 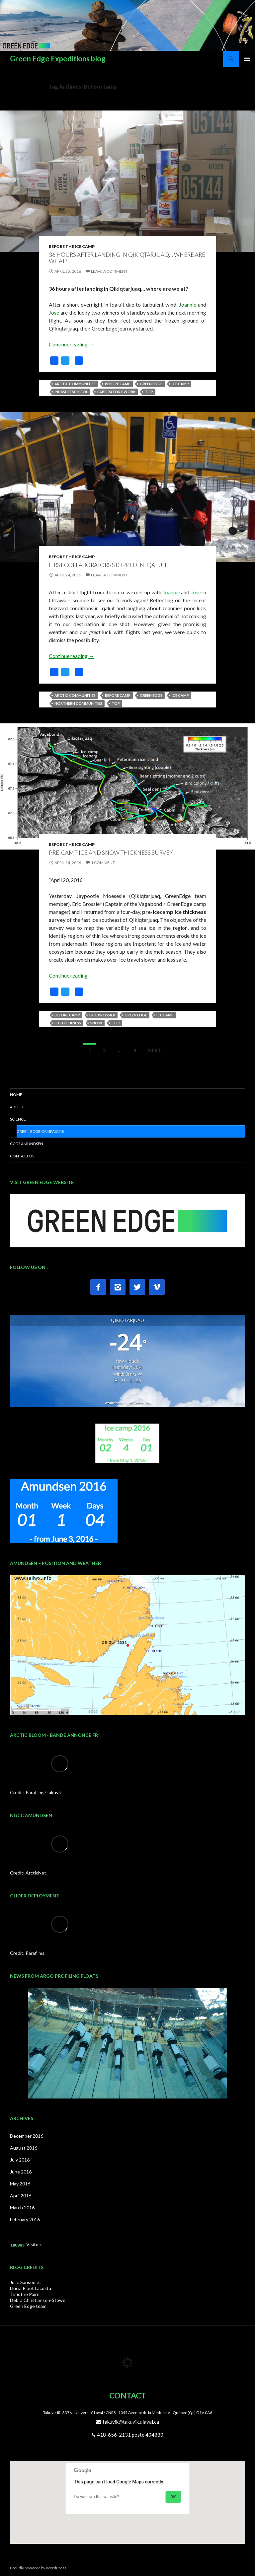 What do you see at coordinates (103, 862) in the screenshot?
I see `1 Comment` at bounding box center [103, 862].